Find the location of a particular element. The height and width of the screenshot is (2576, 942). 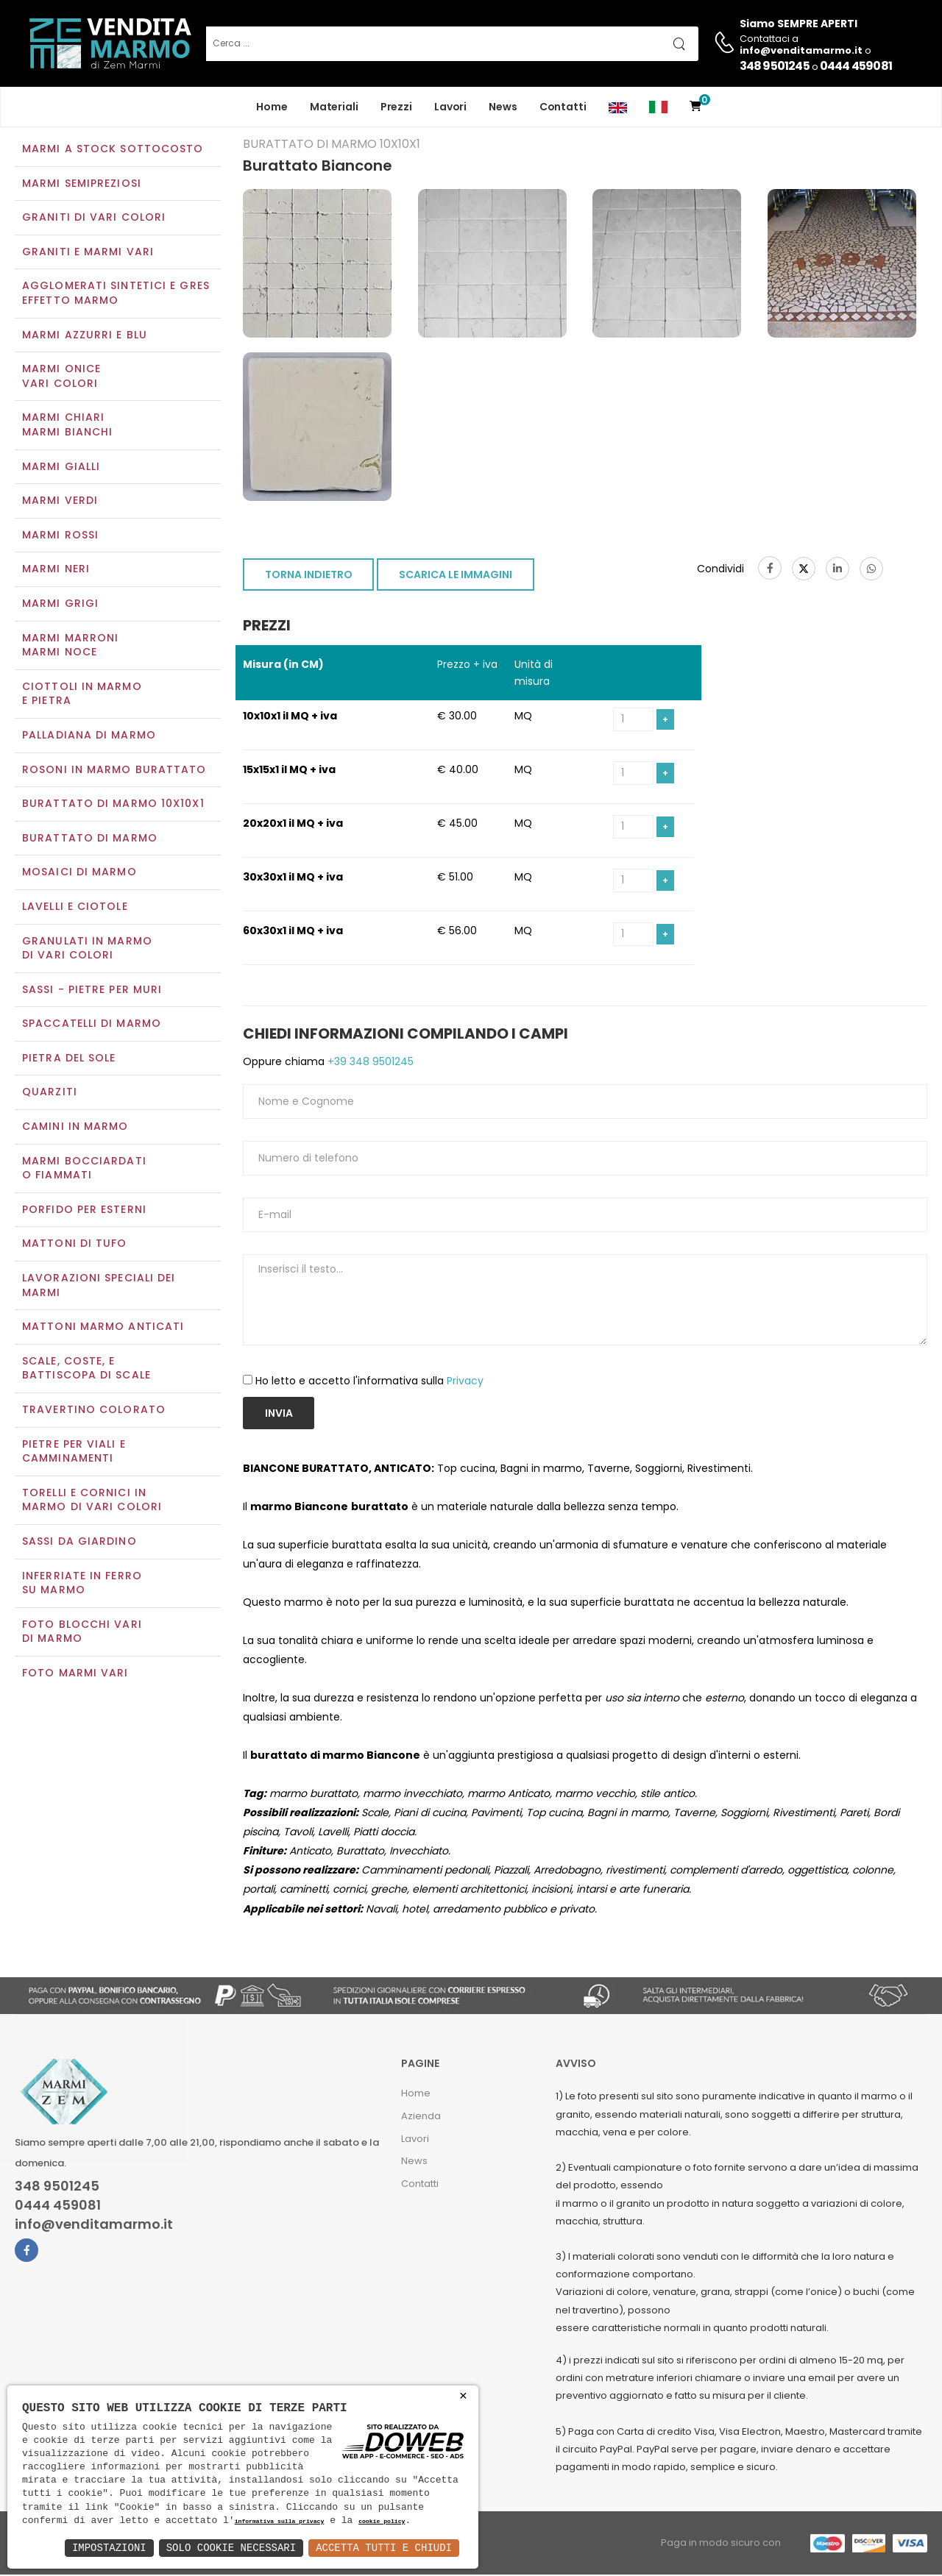

Lavorazioni speciali dei marmi is located at coordinates (98, 1286).